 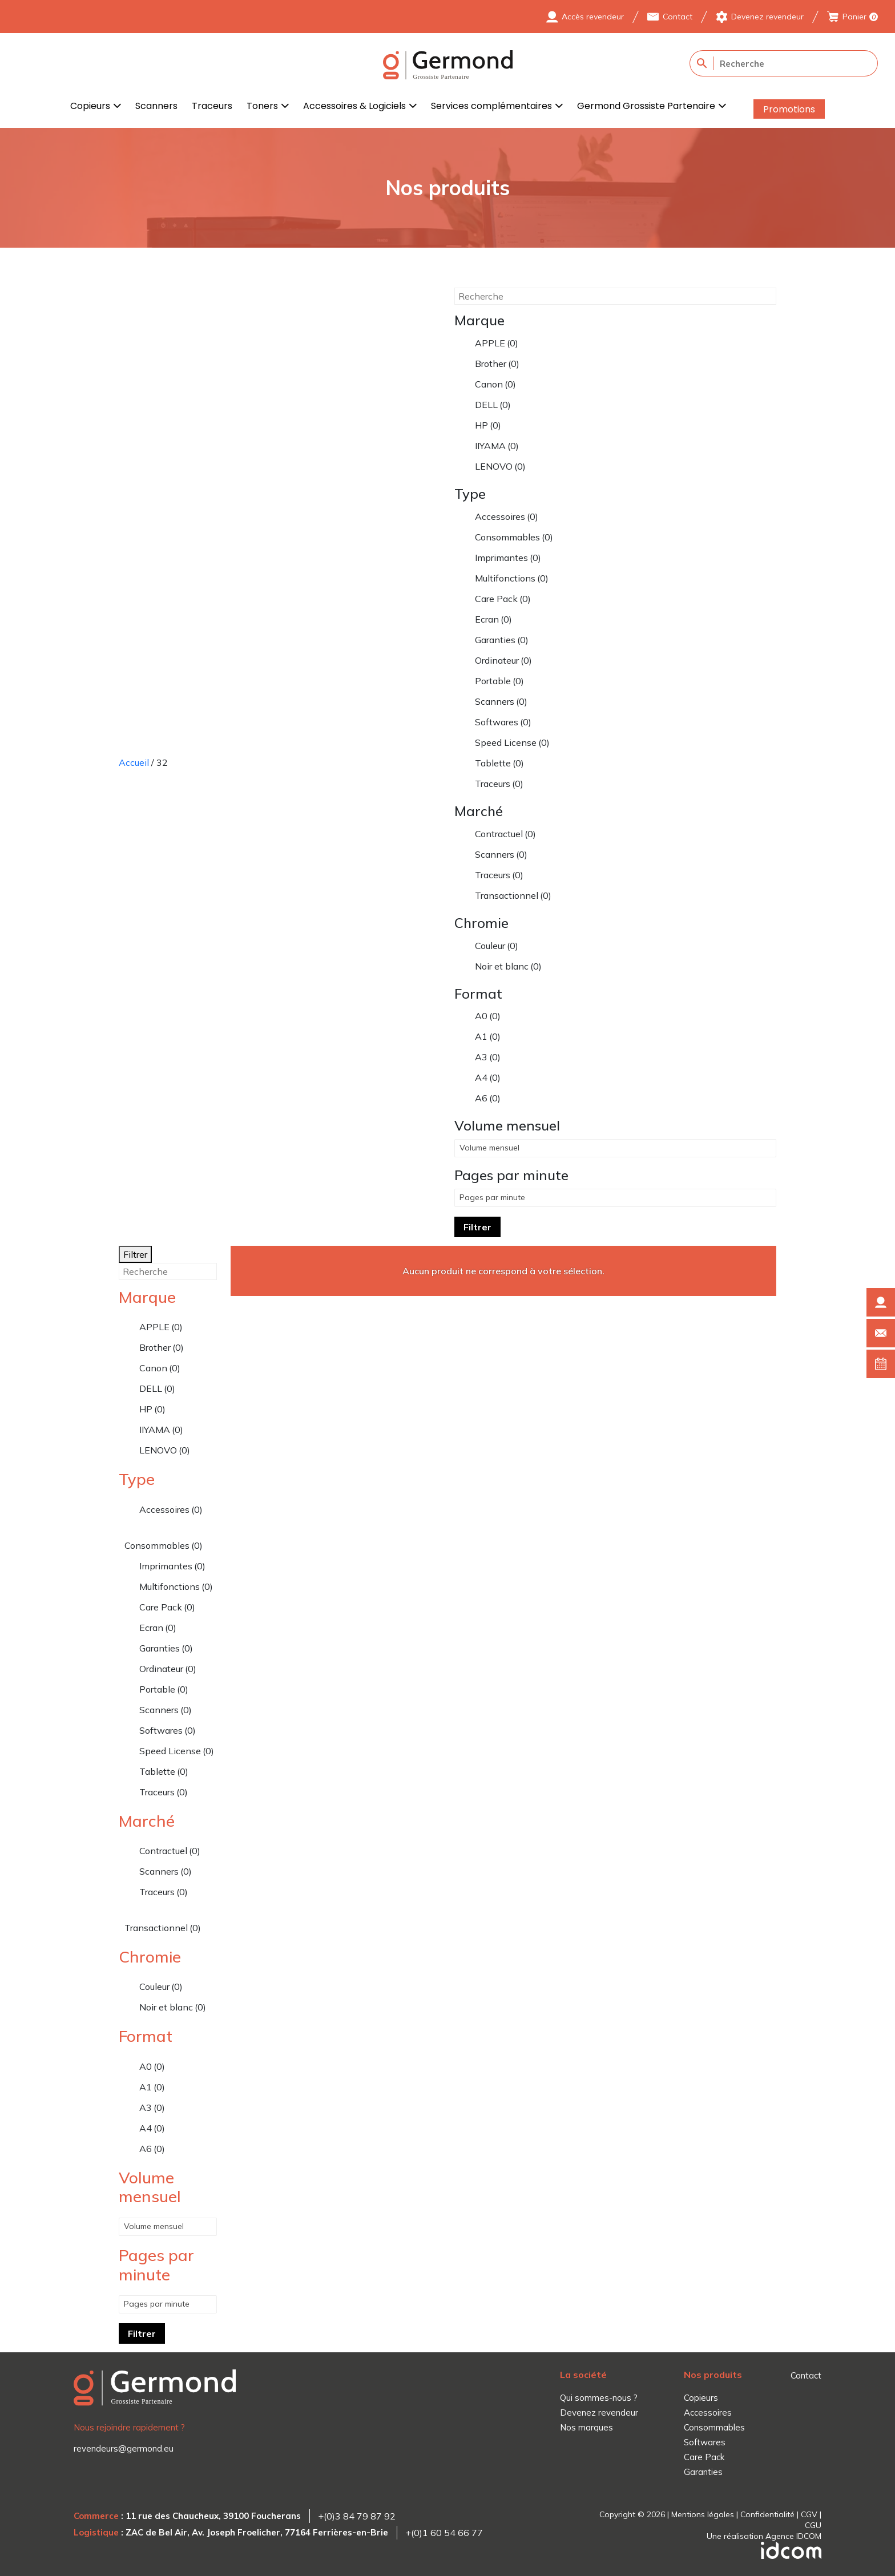 I want to click on HP, so click(x=488, y=425).